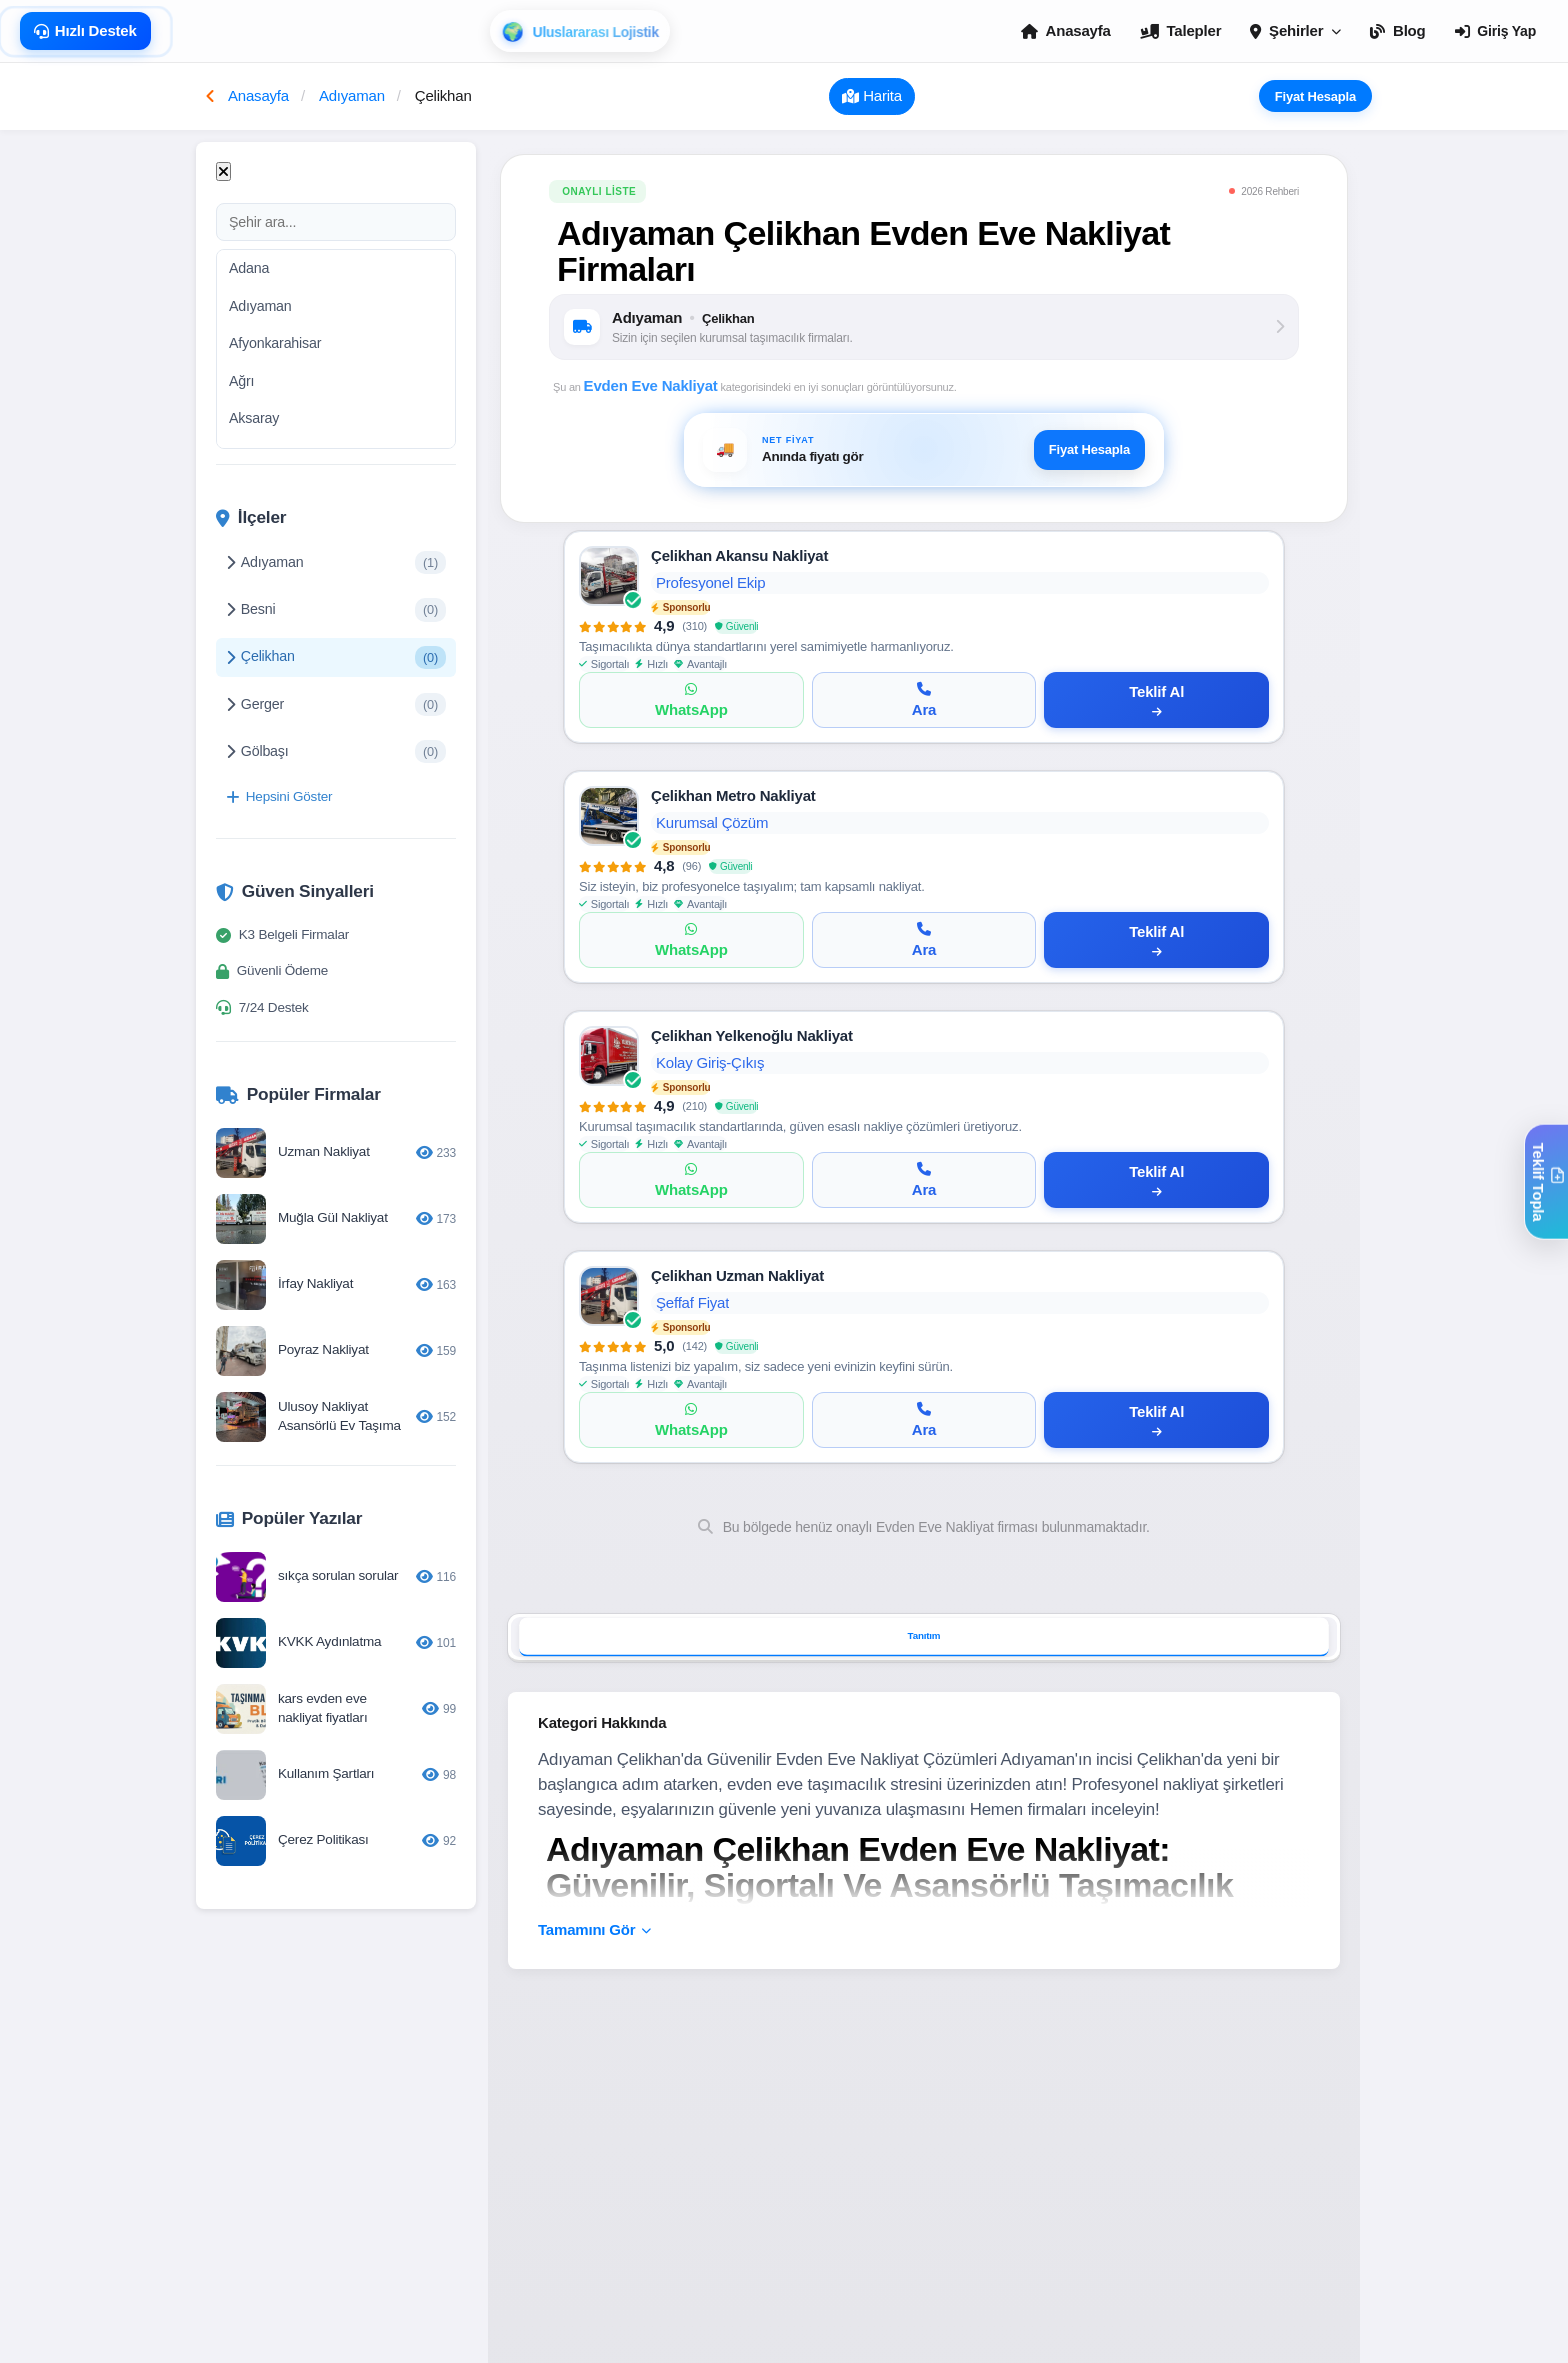  Describe the element at coordinates (336, 751) in the screenshot. I see `Gölbaşı` at that location.